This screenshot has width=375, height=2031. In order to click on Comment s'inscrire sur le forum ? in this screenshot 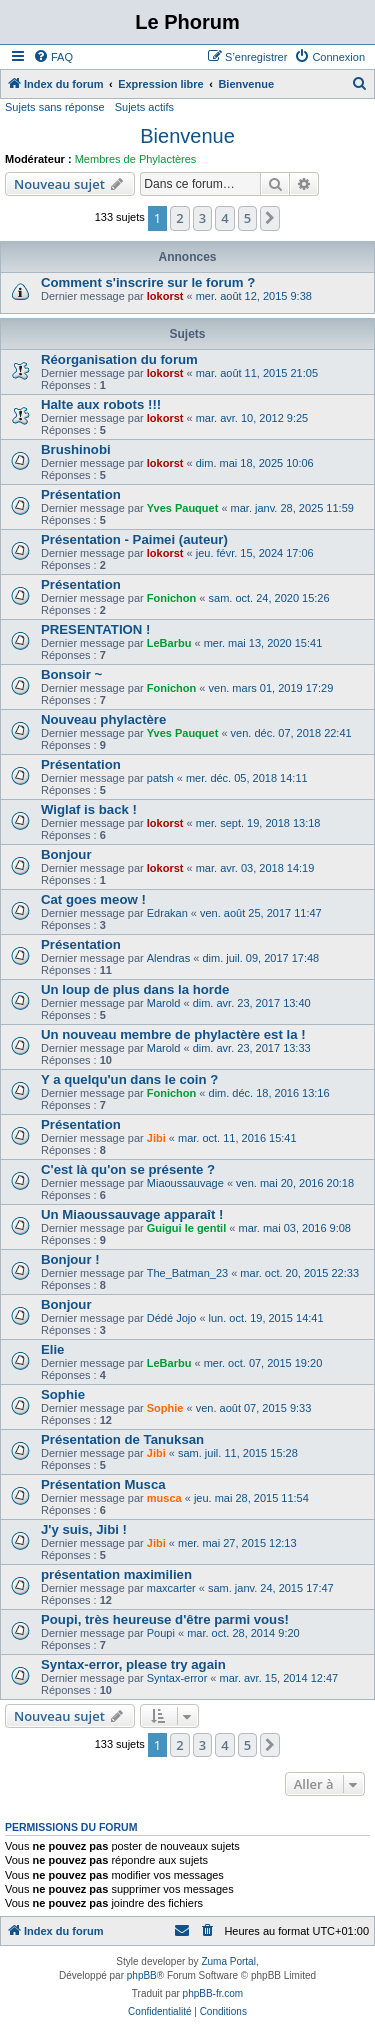, I will do `click(148, 282)`.